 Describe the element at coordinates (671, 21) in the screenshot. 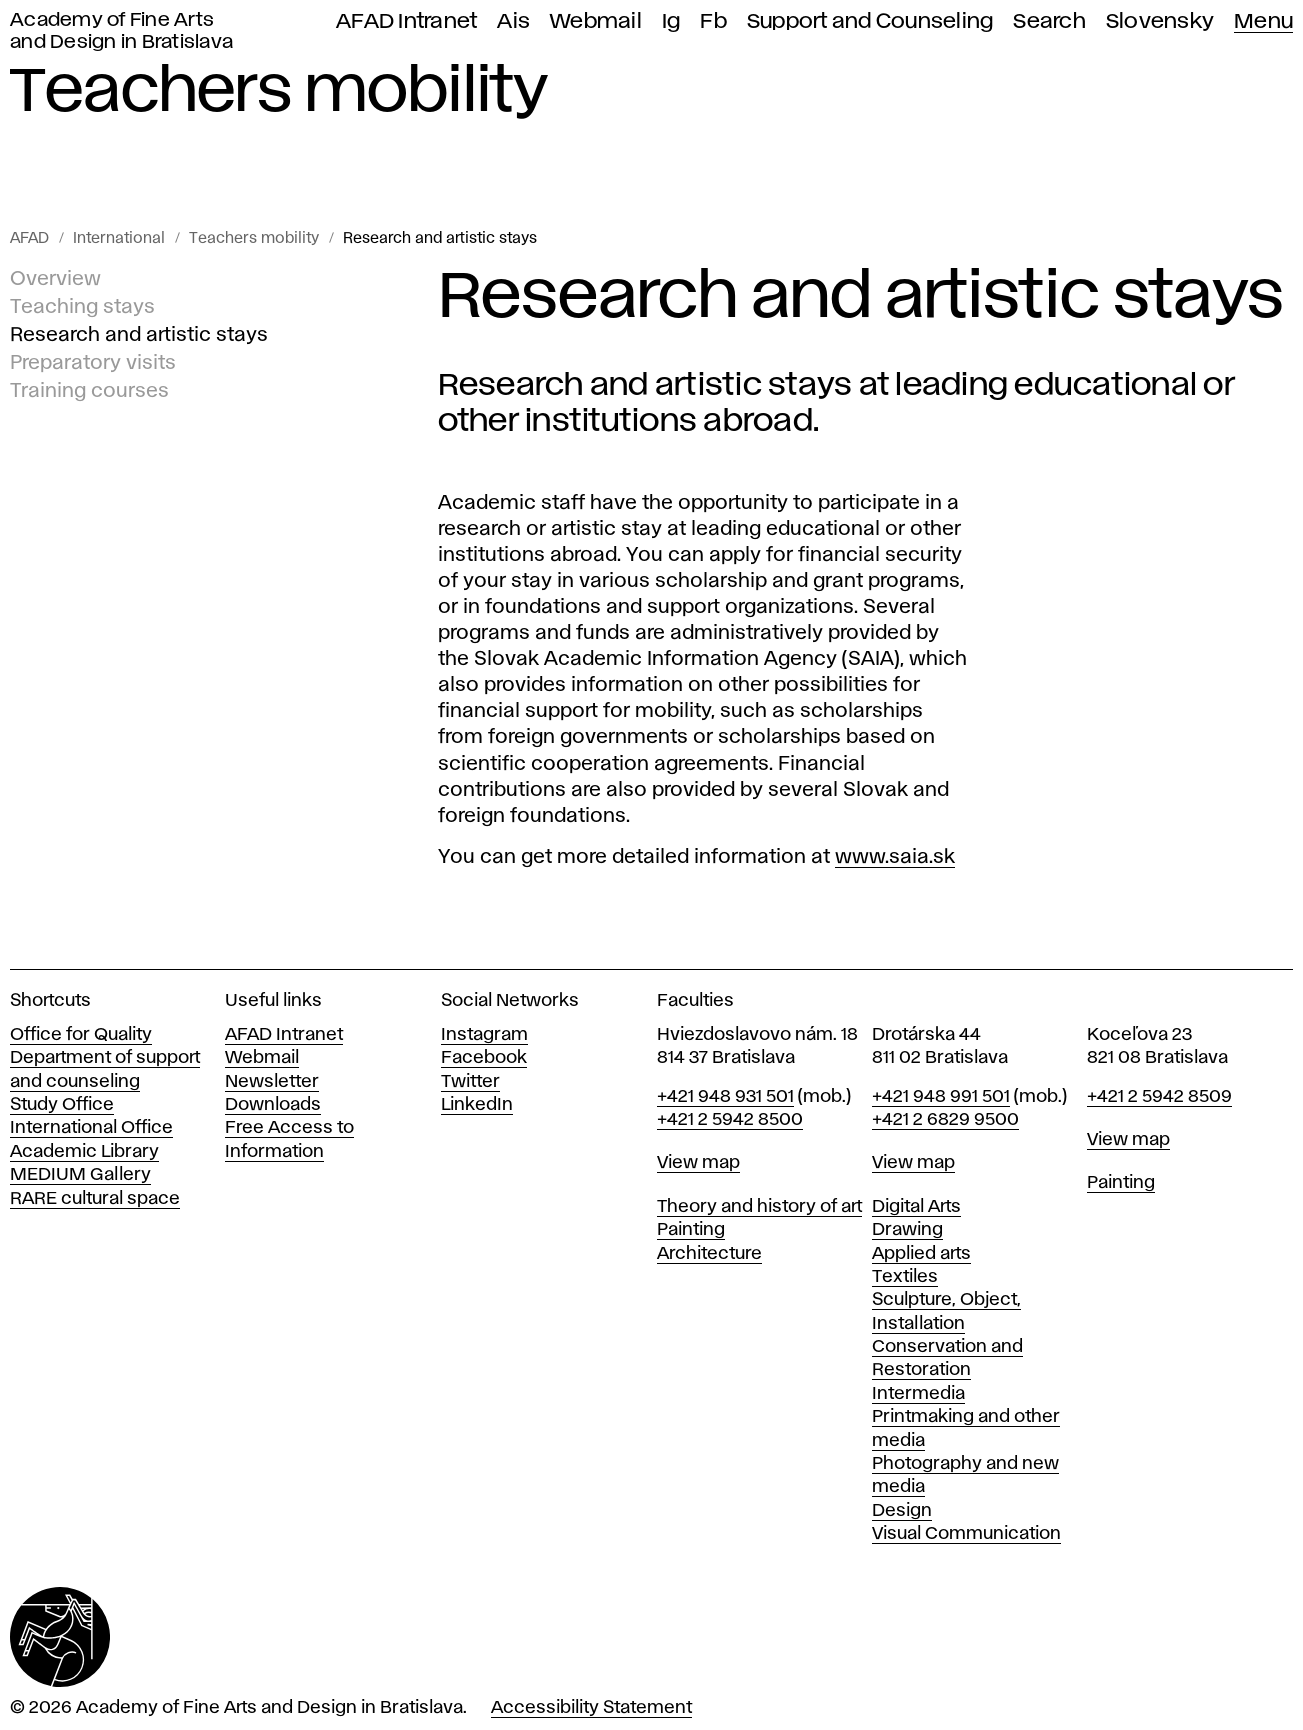

I see `Ig` at that location.